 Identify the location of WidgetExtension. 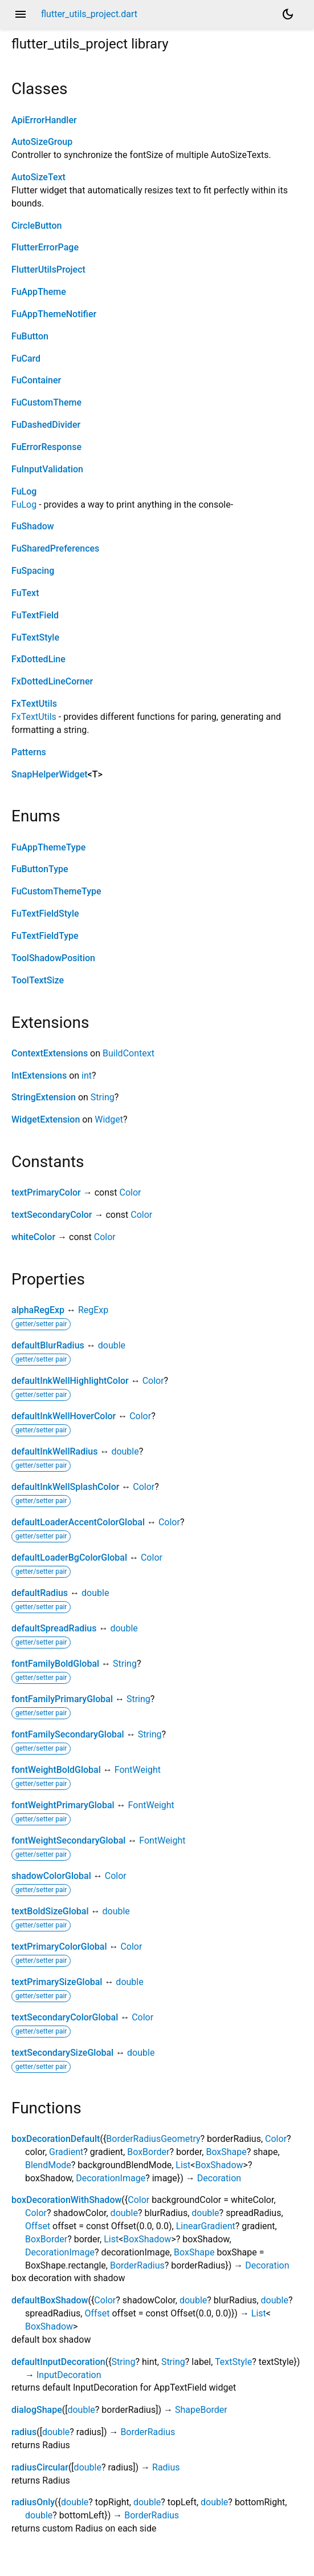
(45, 1119).